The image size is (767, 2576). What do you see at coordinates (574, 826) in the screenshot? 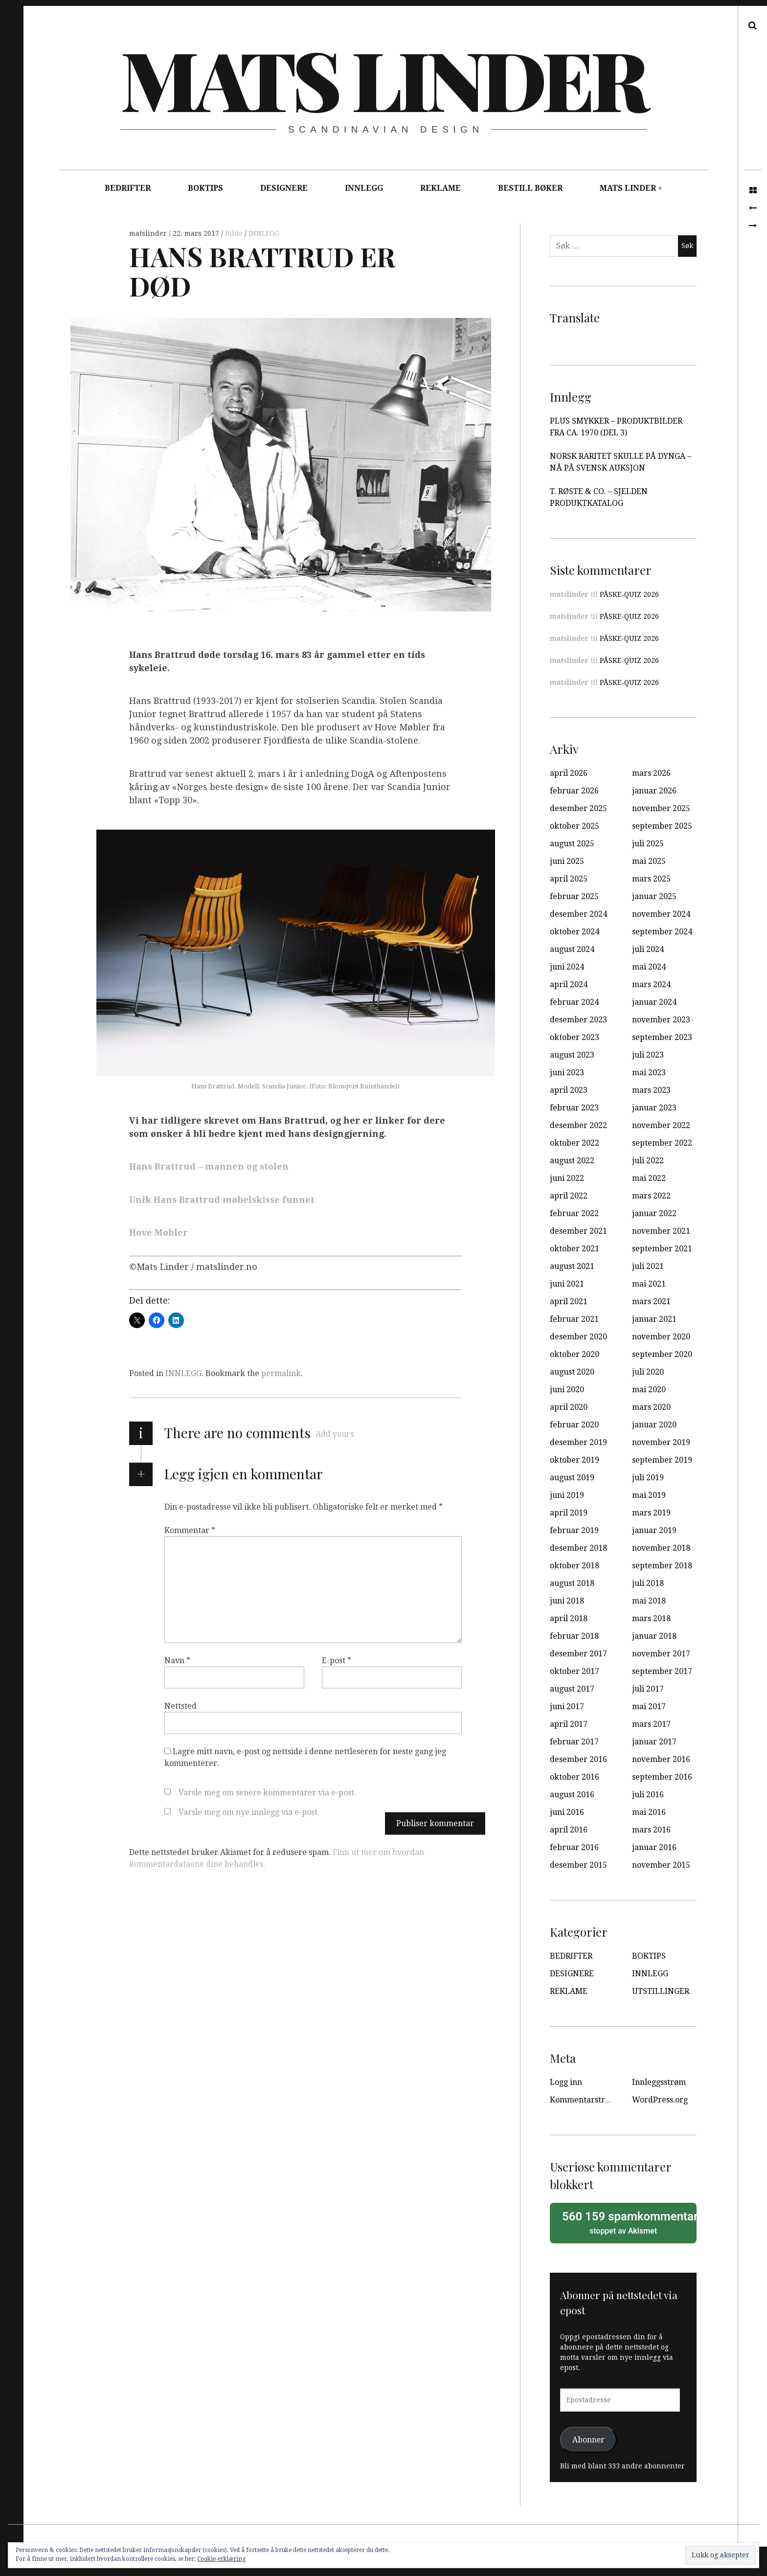
I see `oktober 2025` at bounding box center [574, 826].